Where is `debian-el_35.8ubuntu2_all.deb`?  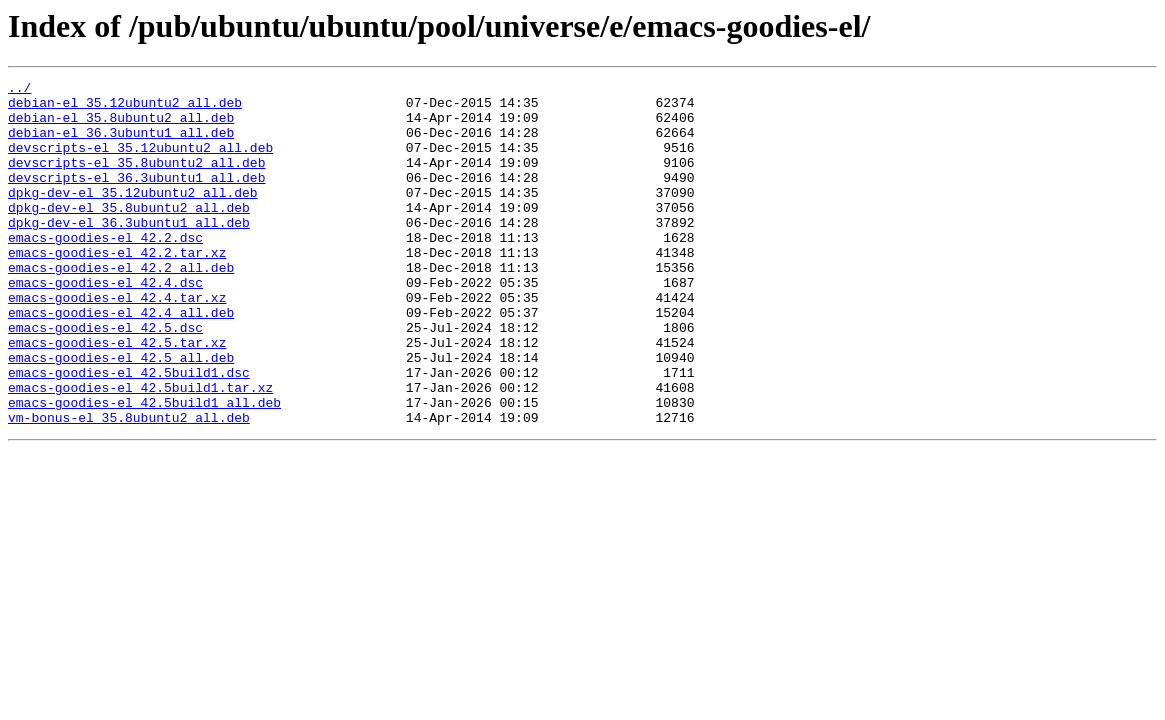
debian-el_35.8ubuntu2_all.deb is located at coordinates (121, 126).